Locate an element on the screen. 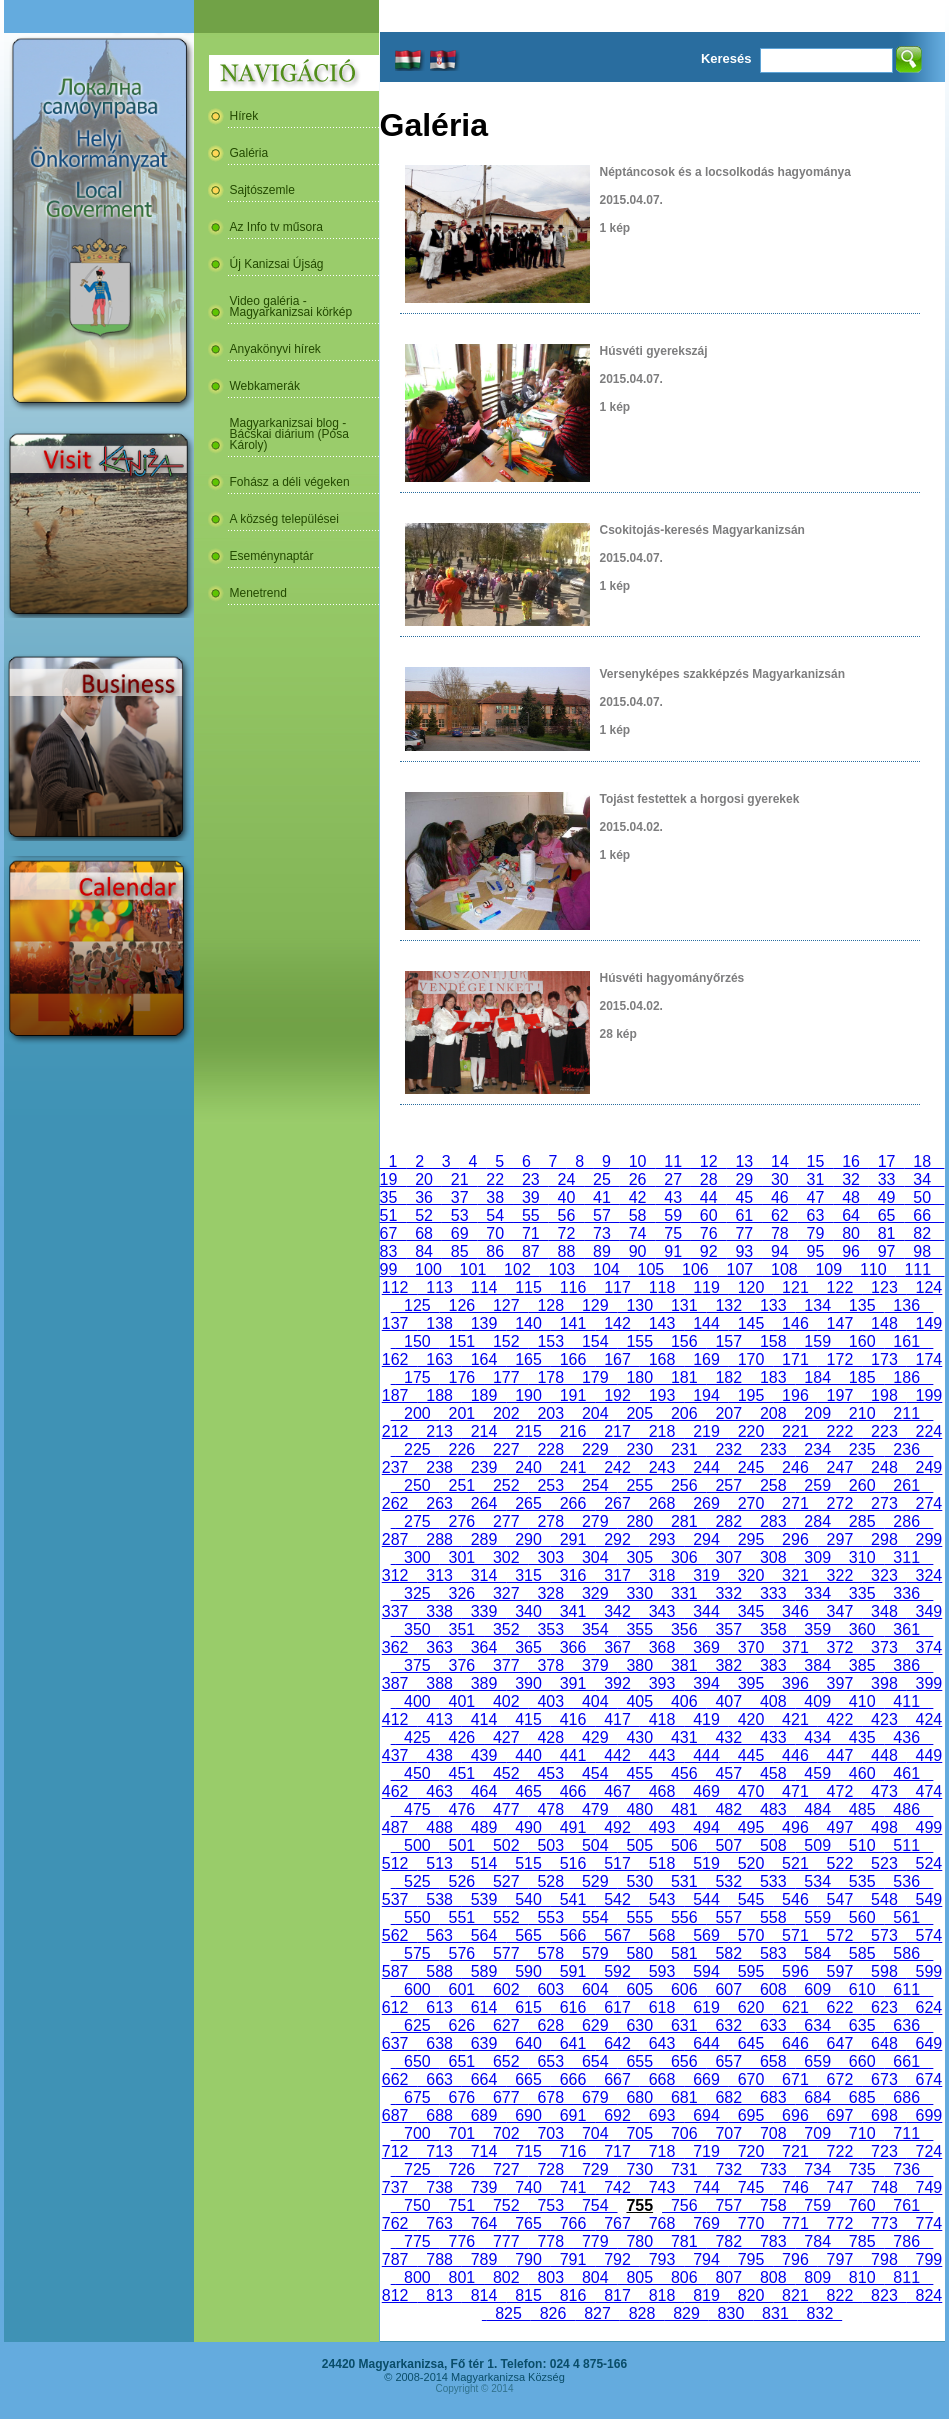 This screenshot has width=949, height=2419. 155 is located at coordinates (640, 1341).